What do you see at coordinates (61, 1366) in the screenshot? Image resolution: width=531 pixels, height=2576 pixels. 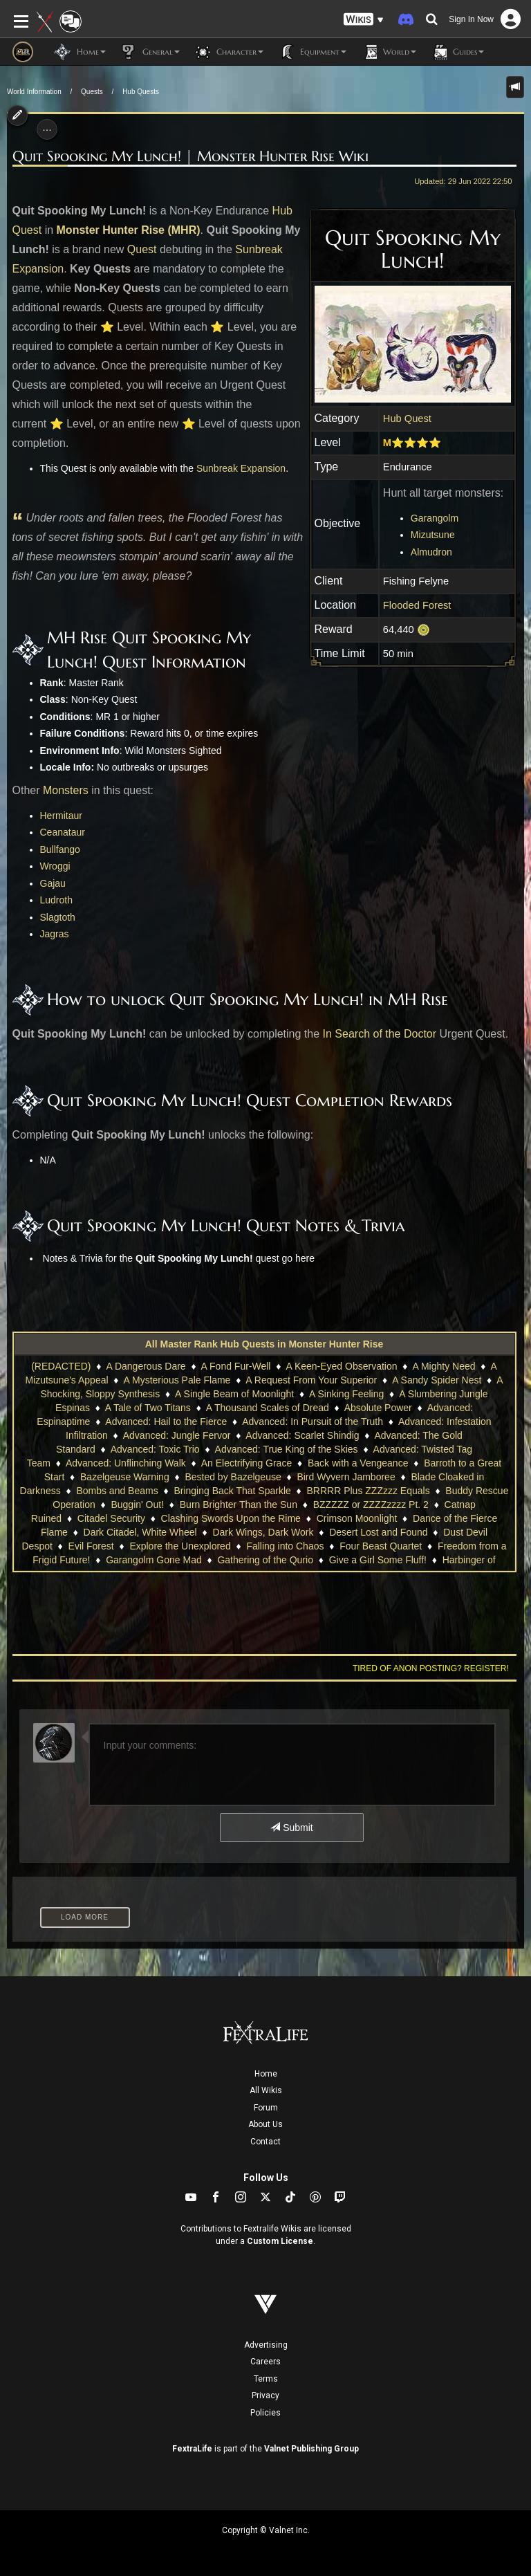 I see `(REDACTED)` at bounding box center [61, 1366].